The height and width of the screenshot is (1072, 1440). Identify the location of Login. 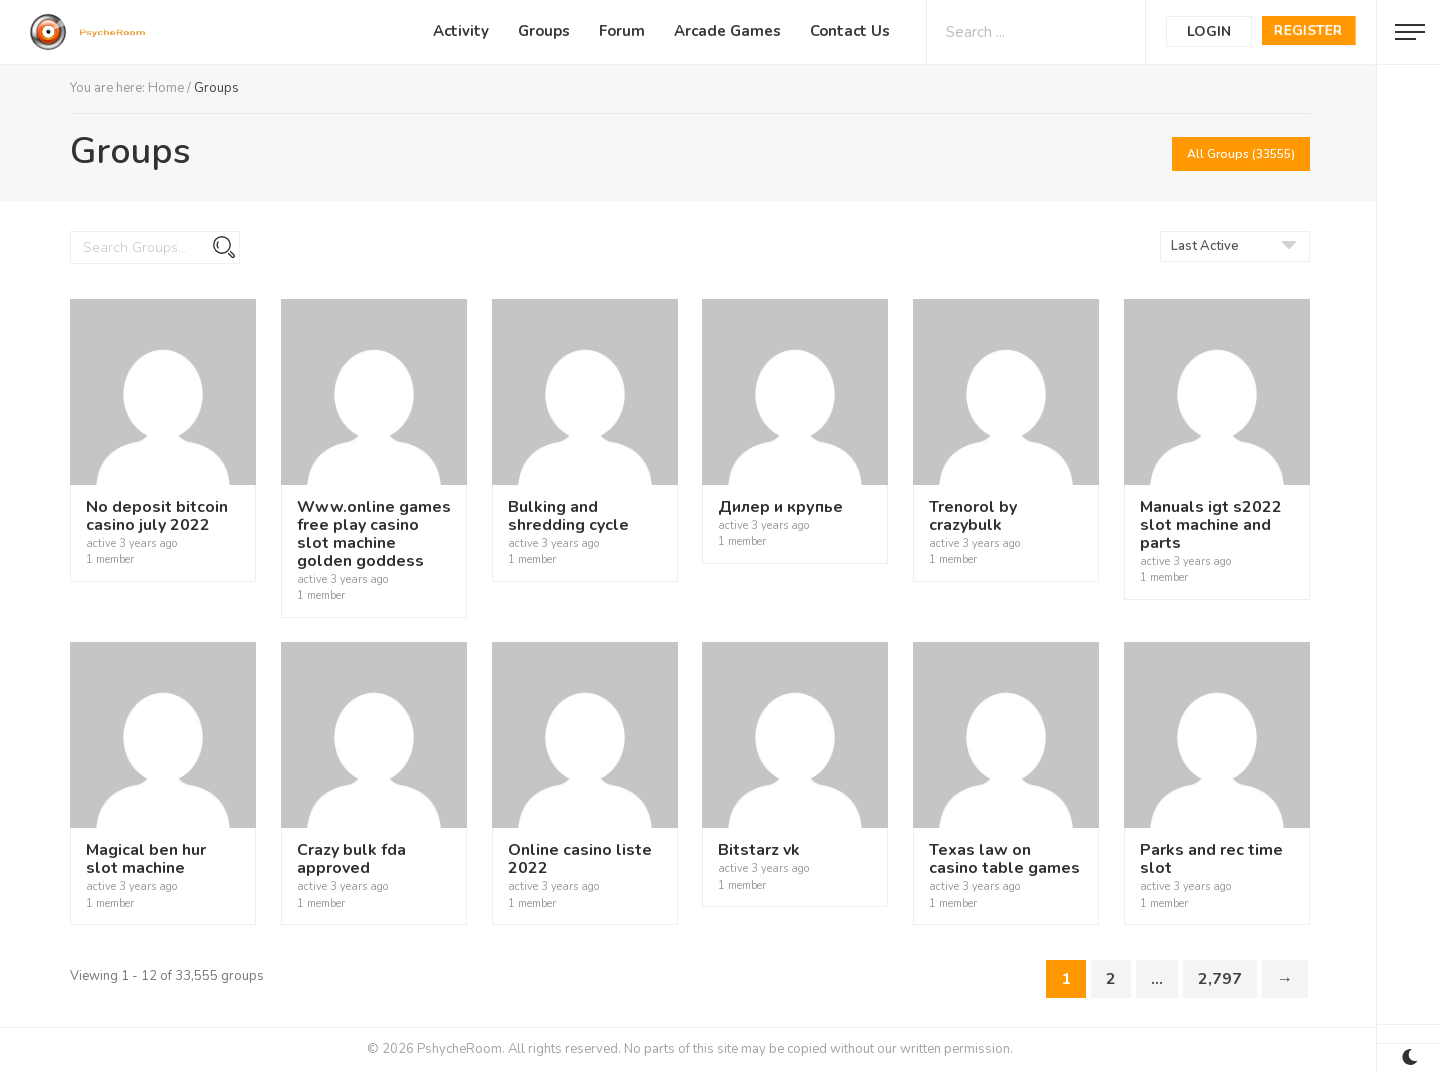
(1209, 31).